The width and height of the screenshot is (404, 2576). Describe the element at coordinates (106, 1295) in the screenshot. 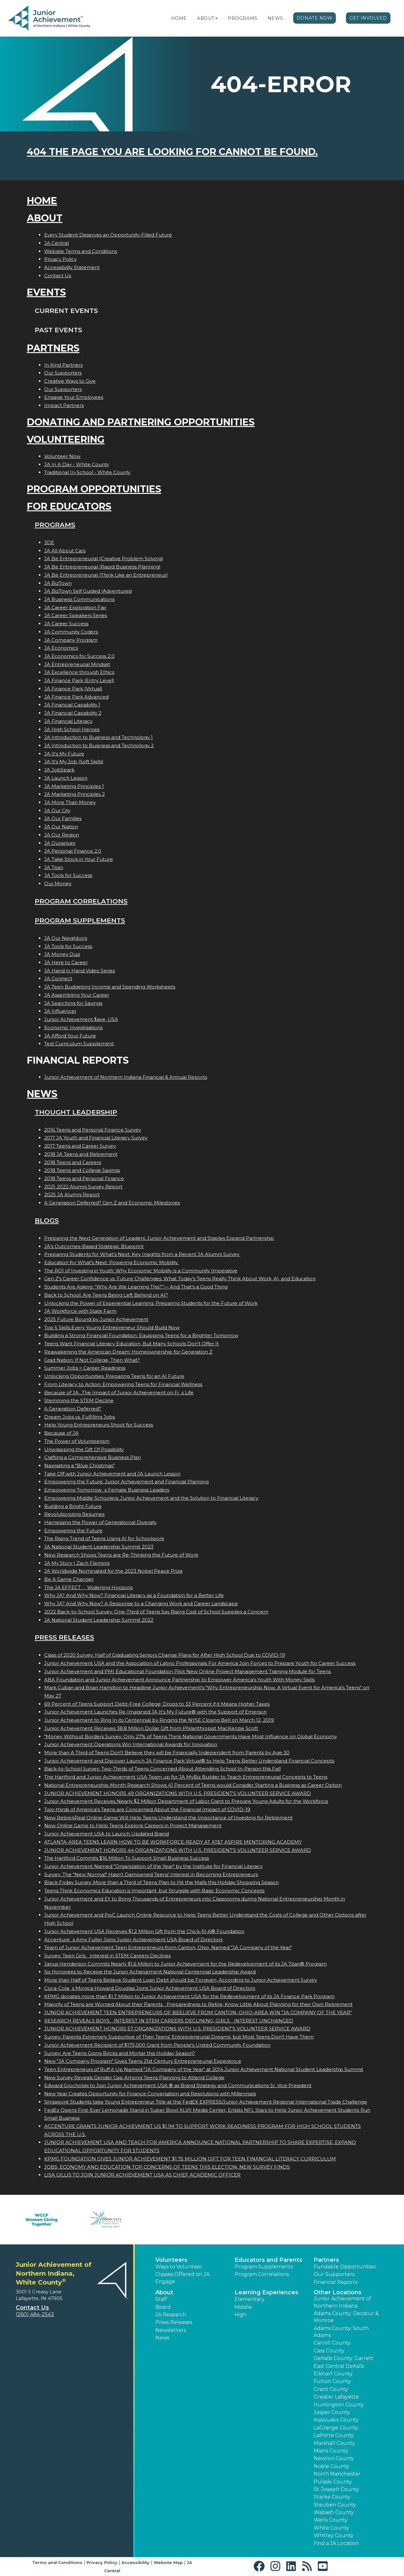

I see `Back to School: Are Teens Being Left Behind on AI?` at that location.